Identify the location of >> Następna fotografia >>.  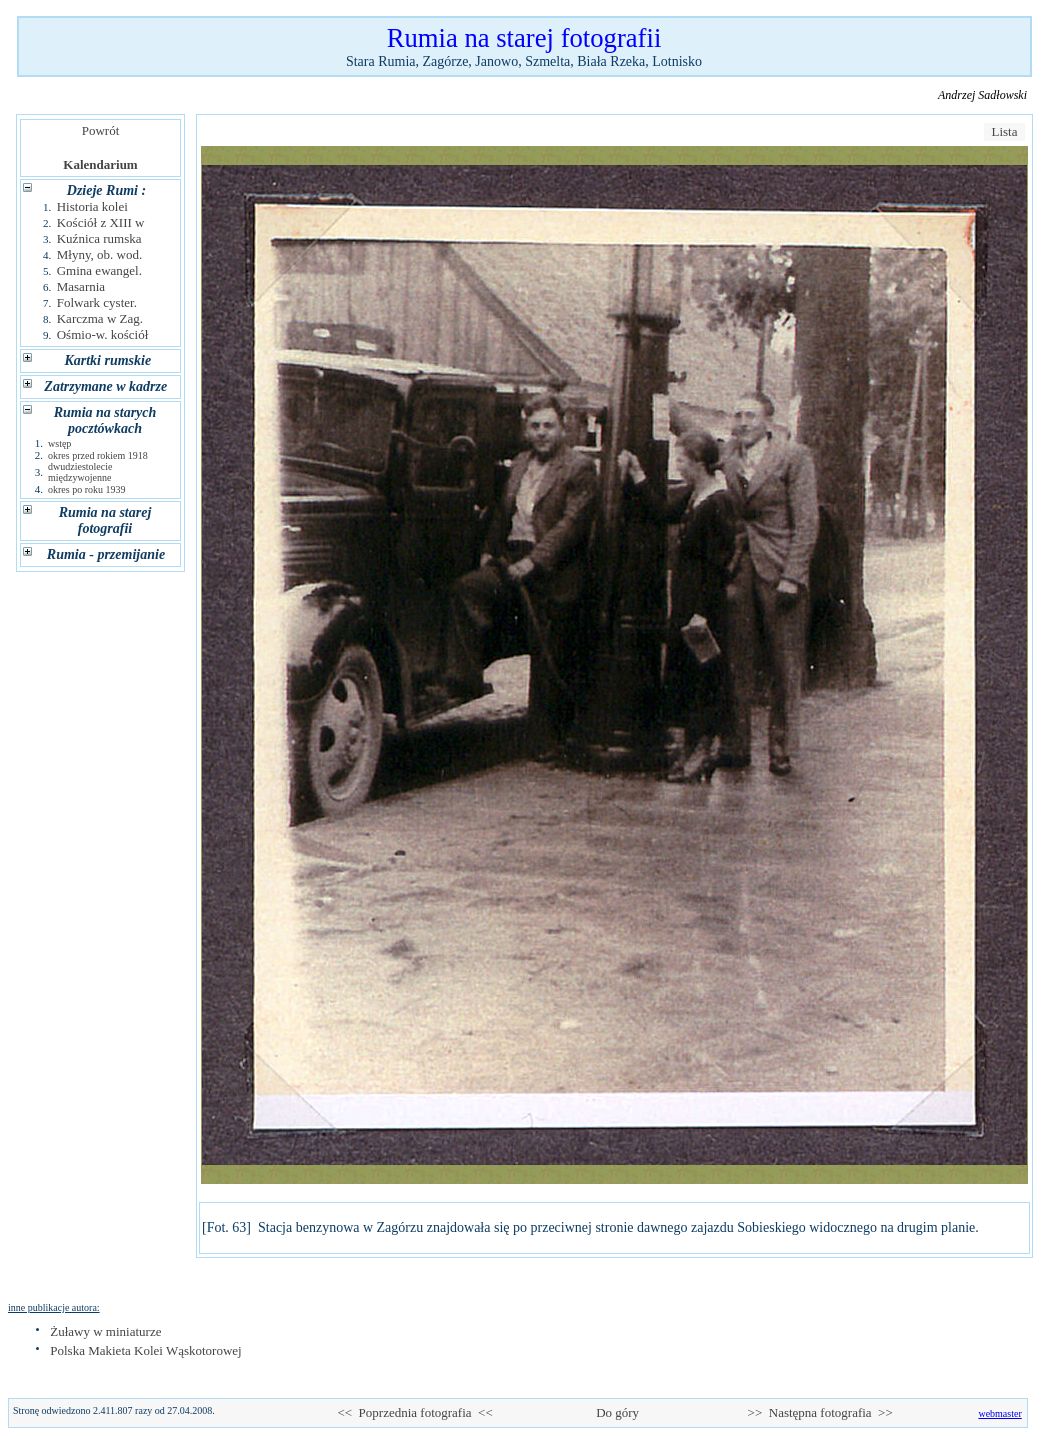
(820, 1412).